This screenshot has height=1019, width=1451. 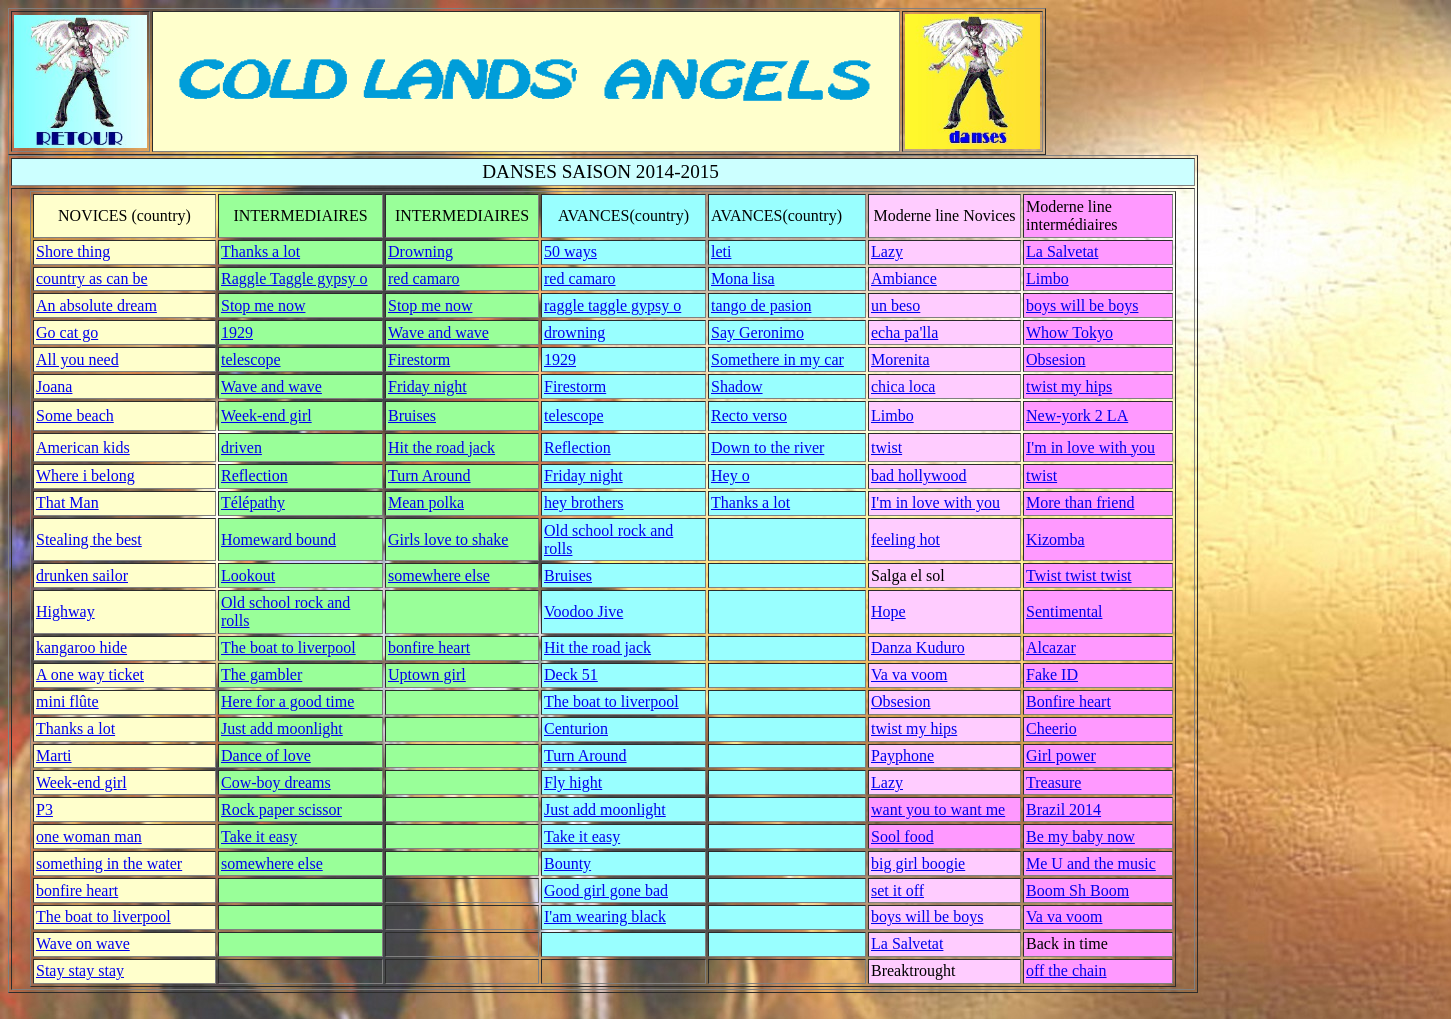 I want to click on Bruises, so click(x=412, y=415).